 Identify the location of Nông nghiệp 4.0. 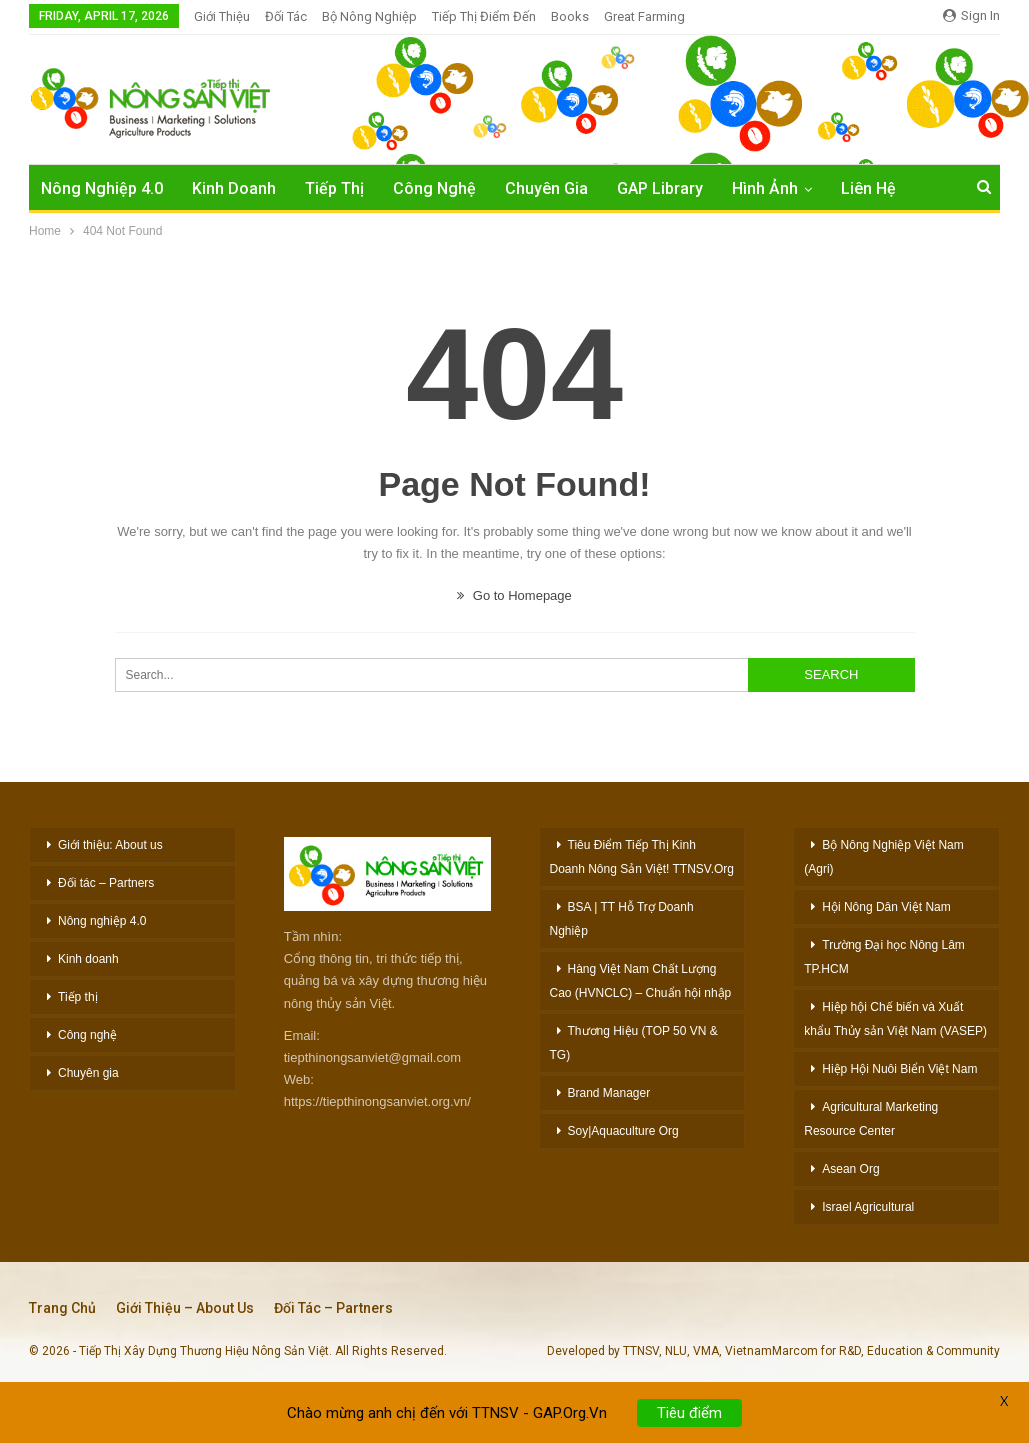
(102, 188).